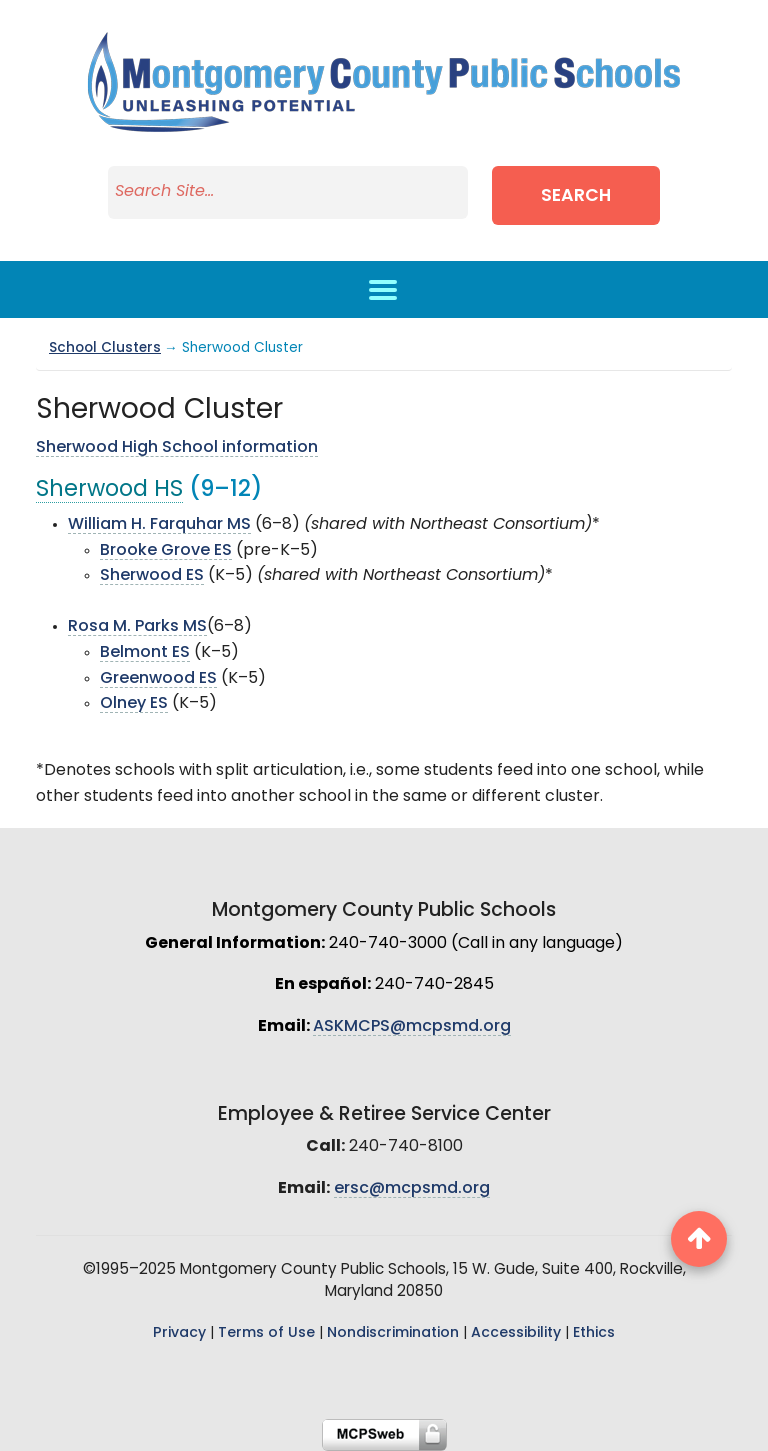 The image size is (768, 1451). I want to click on Terms of Use, so click(266, 1333).